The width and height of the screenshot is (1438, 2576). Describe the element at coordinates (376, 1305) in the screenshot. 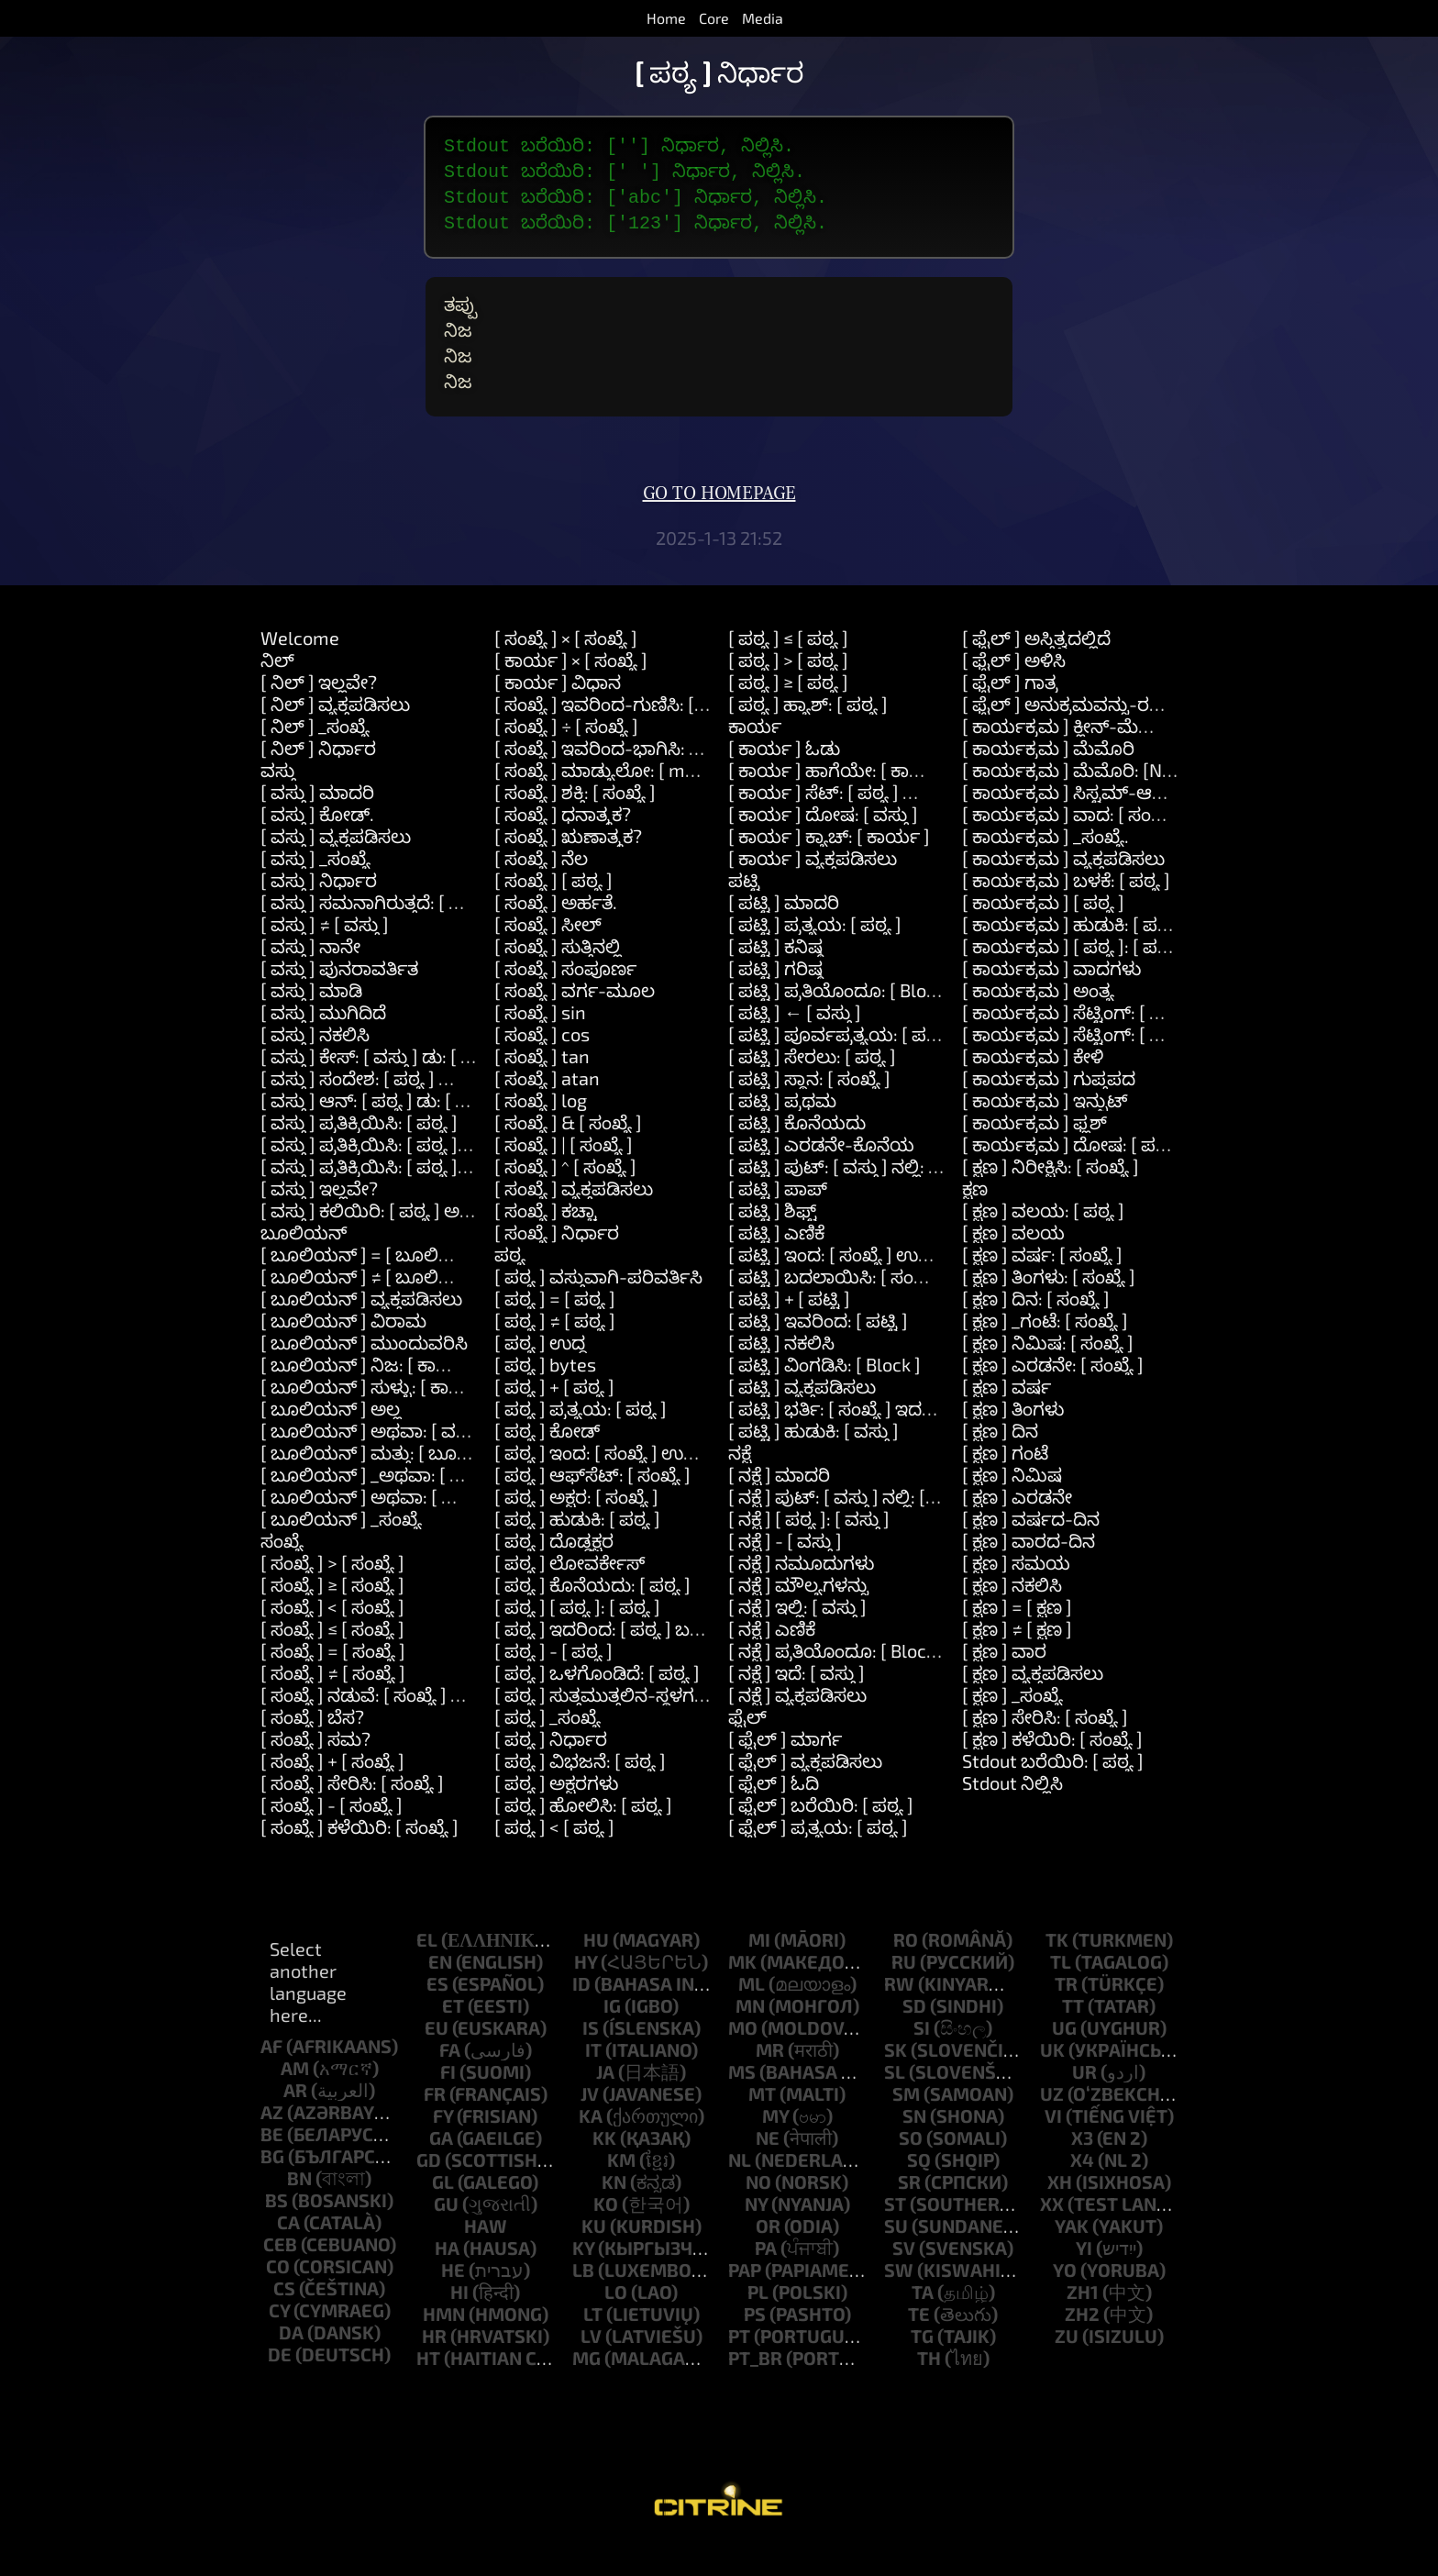

I see `[ ಬೂಲಿಯನ್ ] ≠ [ ಬೂಲಿಯನ್ ]` at that location.